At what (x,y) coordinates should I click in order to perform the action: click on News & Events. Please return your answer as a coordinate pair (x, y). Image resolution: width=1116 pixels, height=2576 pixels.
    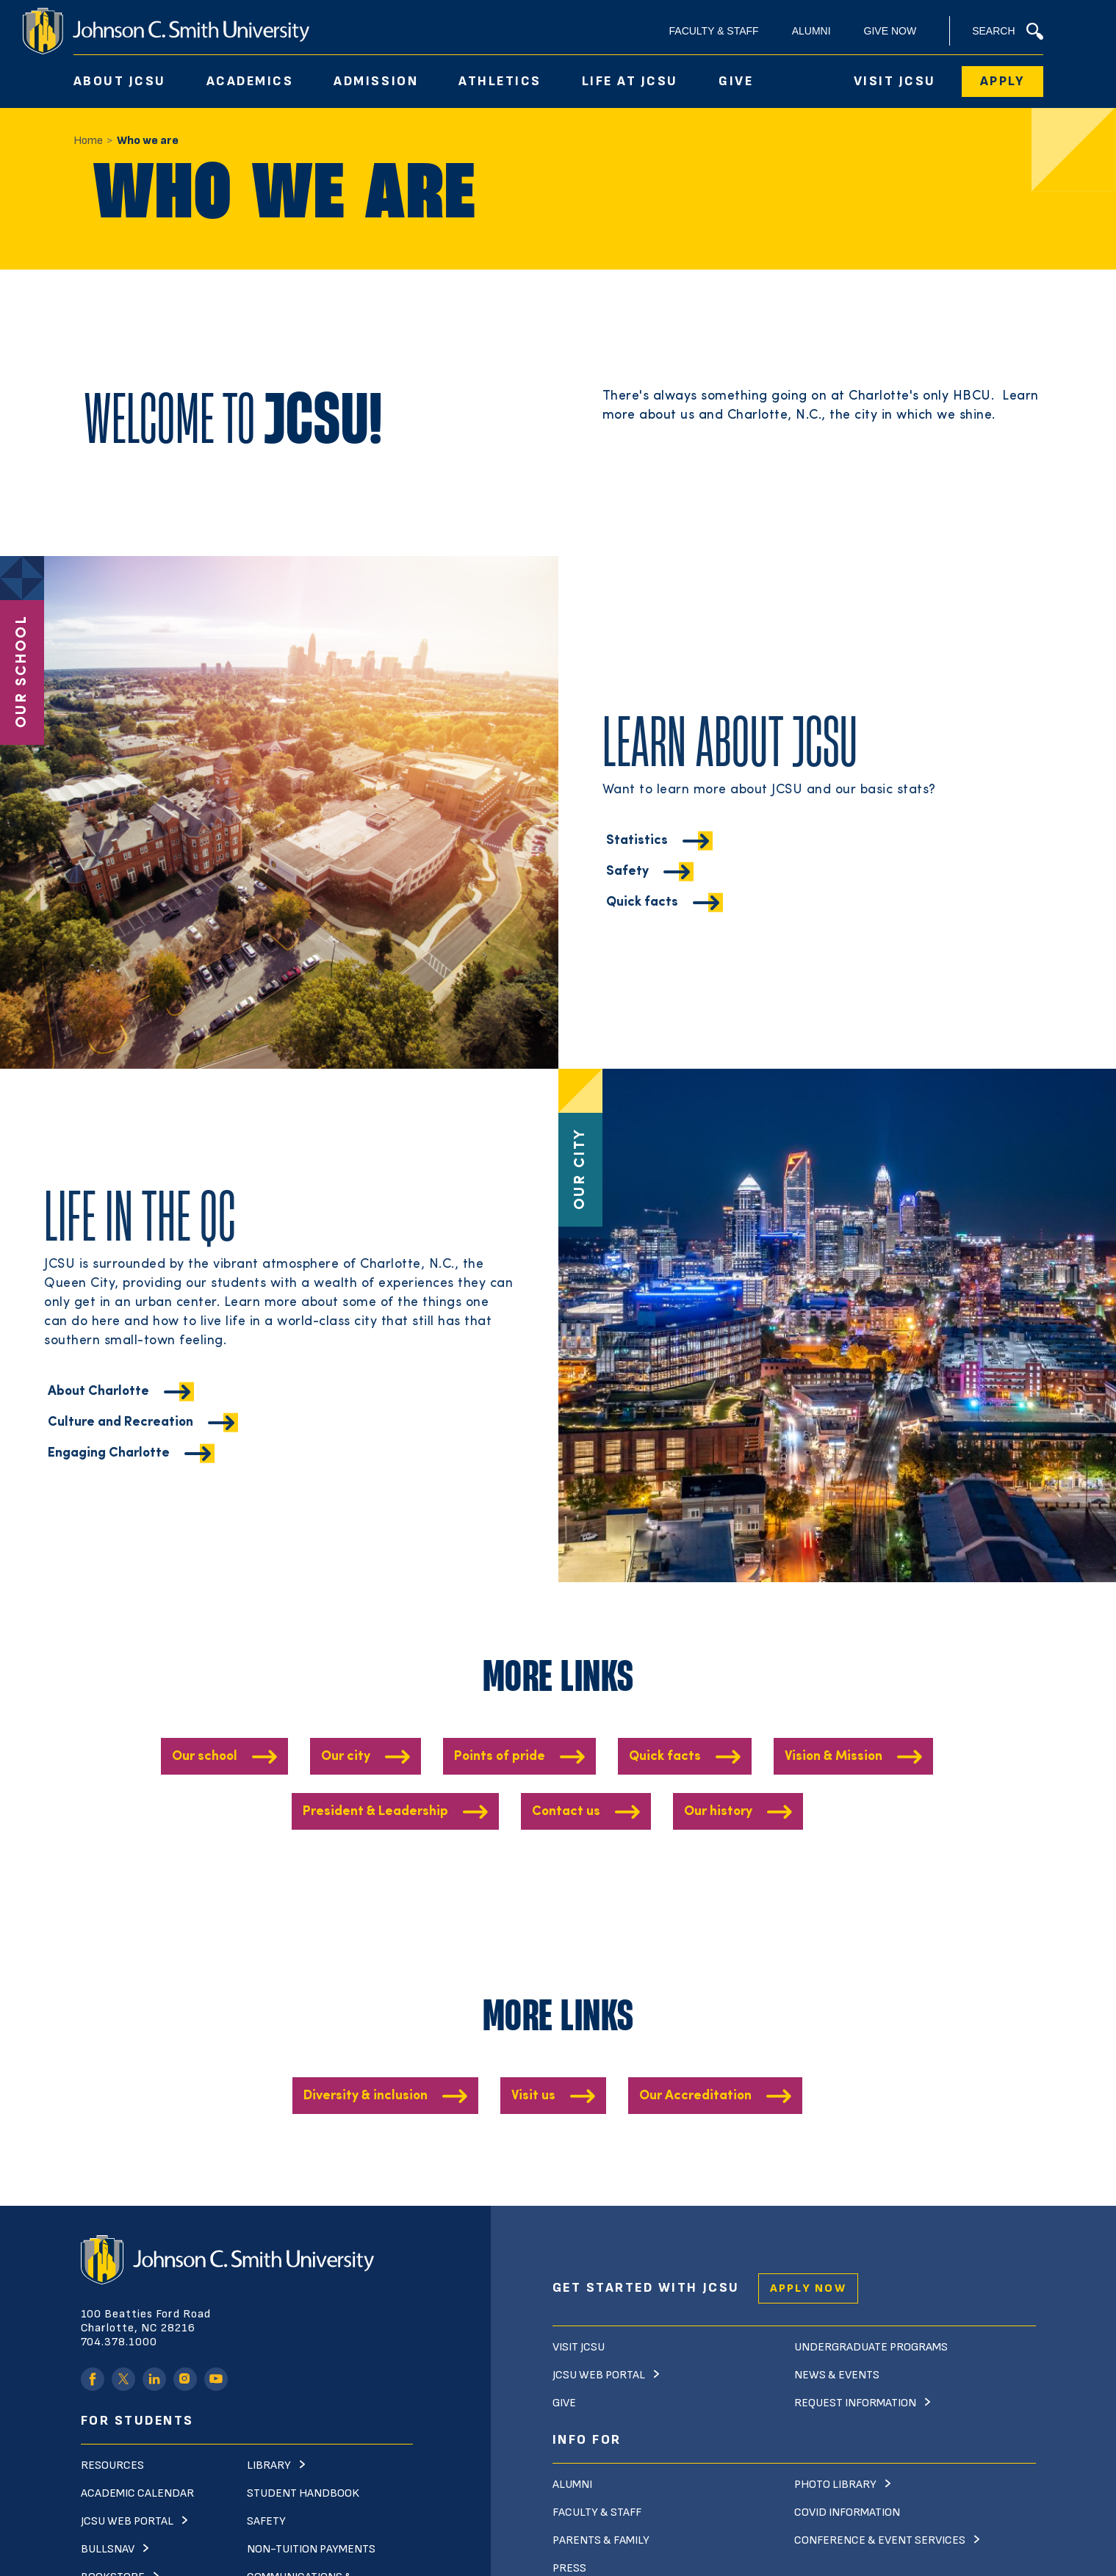
    Looking at the image, I should click on (836, 2375).